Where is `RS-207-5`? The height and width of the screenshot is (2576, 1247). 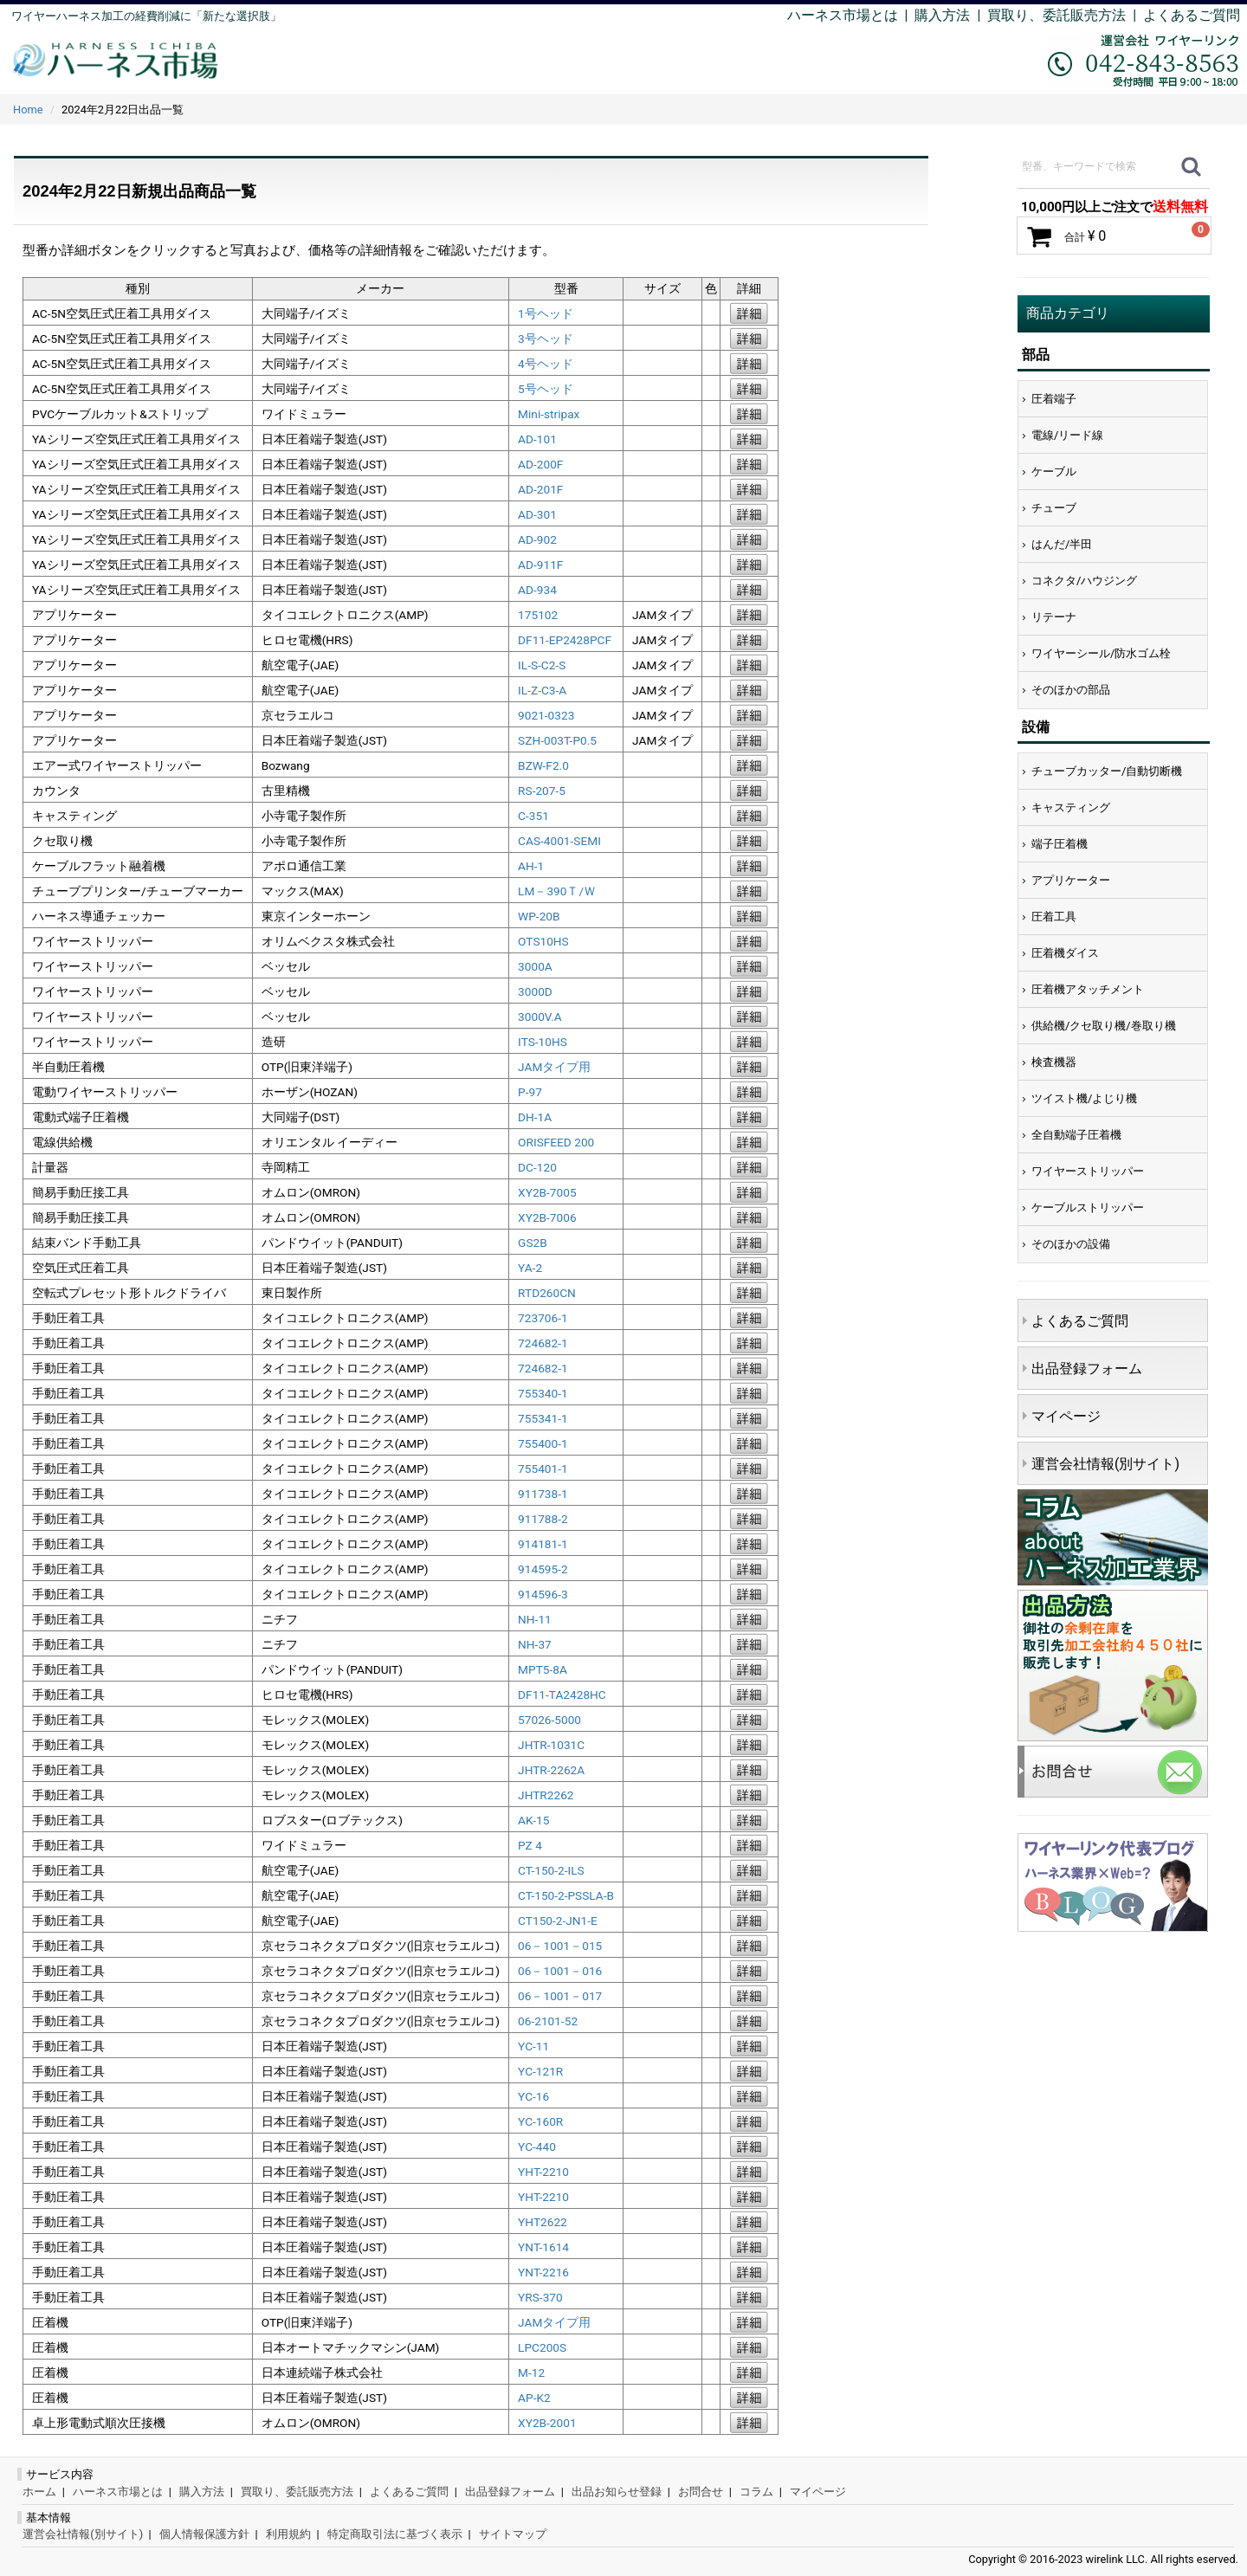
RS-207-5 is located at coordinates (541, 790).